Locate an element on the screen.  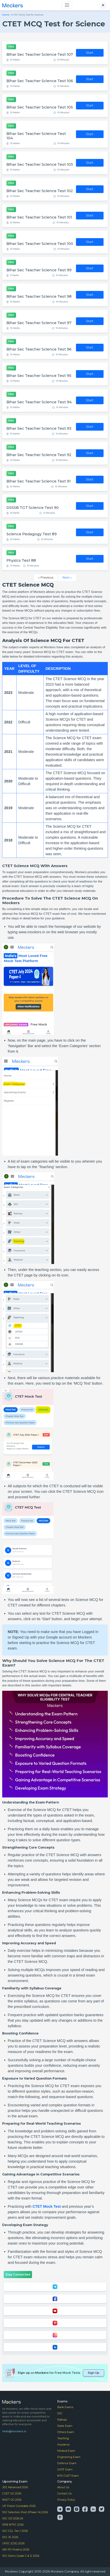
Enginerring Exam is located at coordinates (68, 2457).